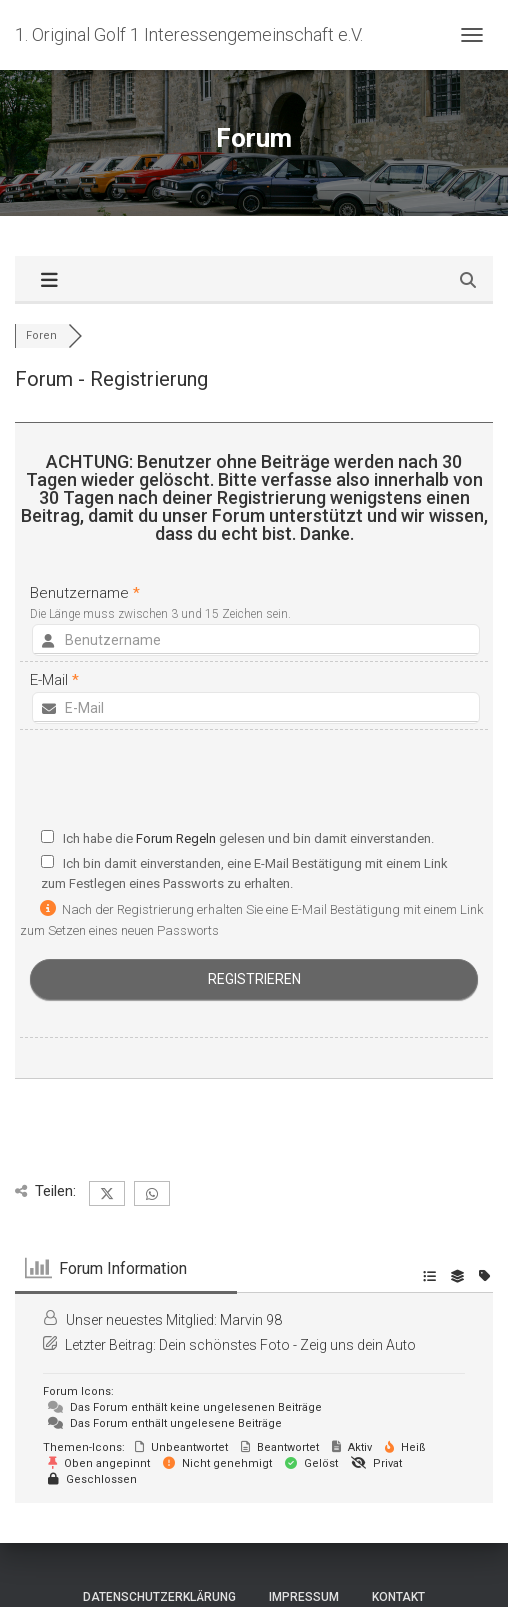 This screenshot has width=508, height=1607. I want to click on Kontakt, so click(398, 1513).